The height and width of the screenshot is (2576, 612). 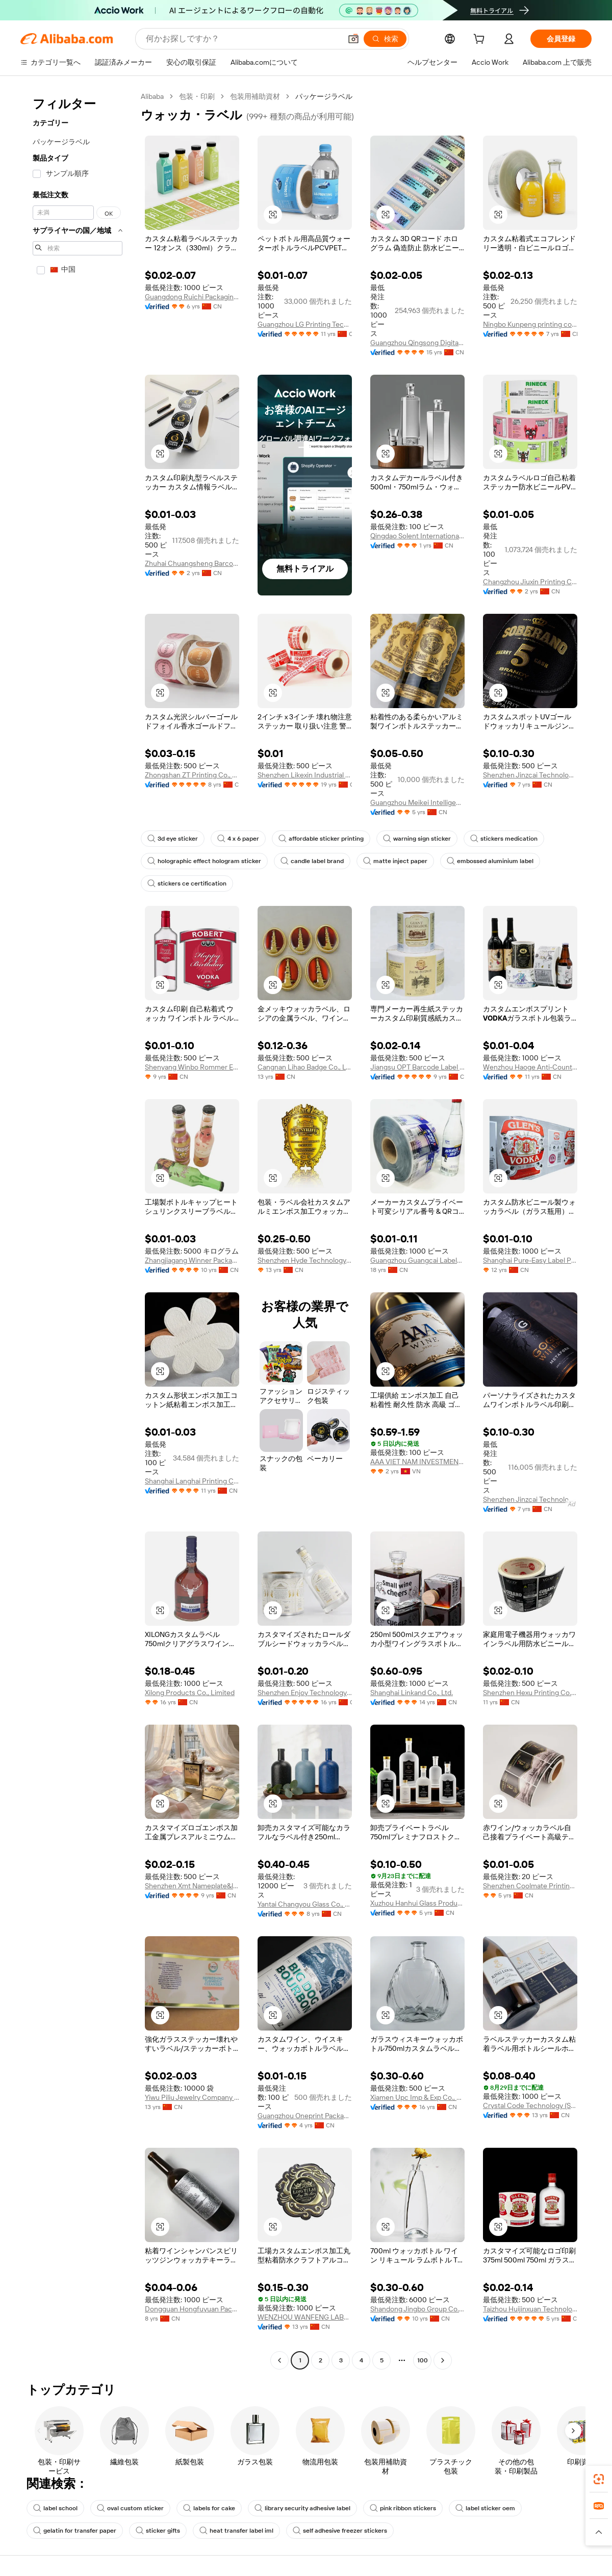 I want to click on Shenzhen Xmt Nameplate&label Co., Ltd., so click(x=192, y=1886).